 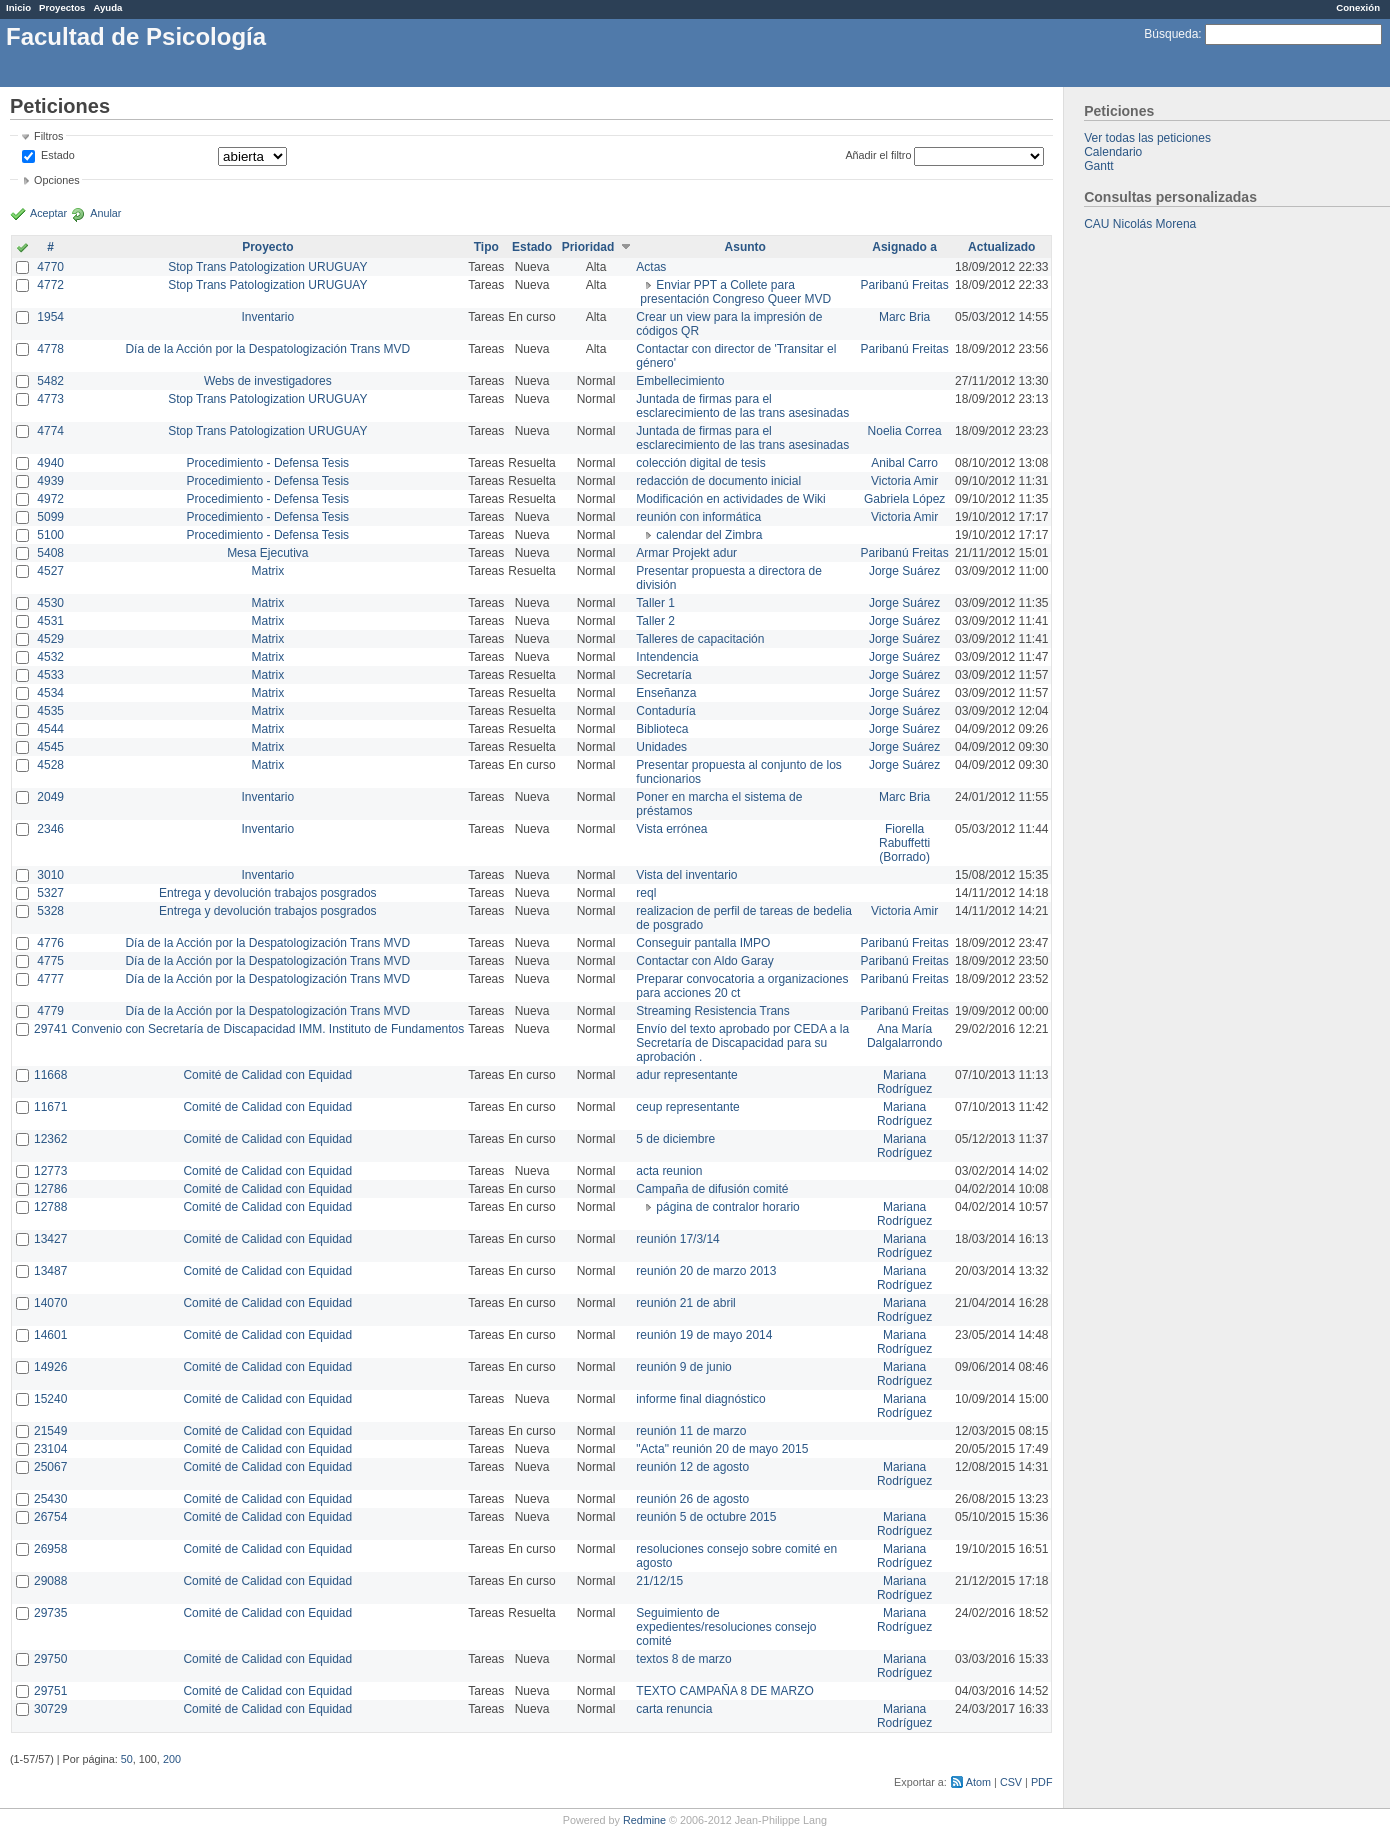 I want to click on 4775, so click(x=50, y=961).